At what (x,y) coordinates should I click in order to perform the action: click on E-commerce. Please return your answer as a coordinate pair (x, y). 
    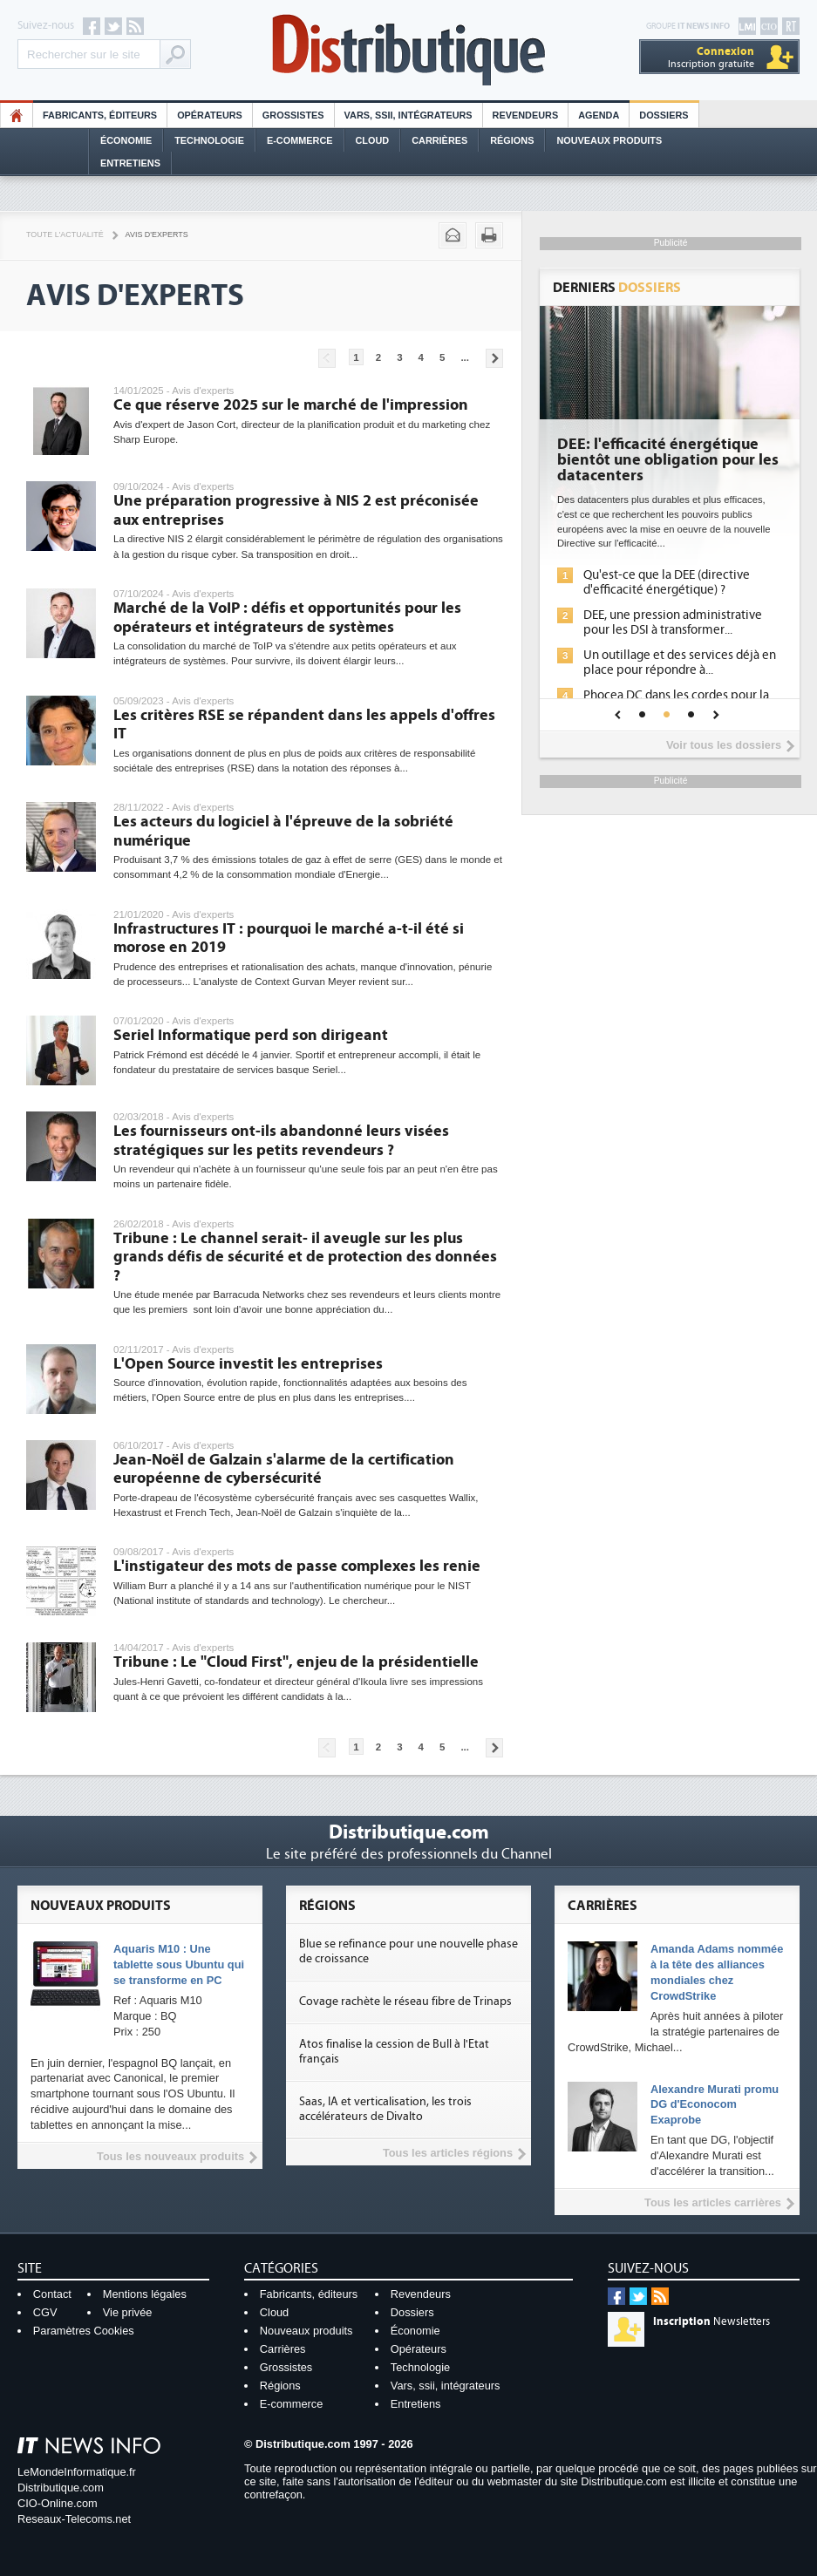
    Looking at the image, I should click on (300, 140).